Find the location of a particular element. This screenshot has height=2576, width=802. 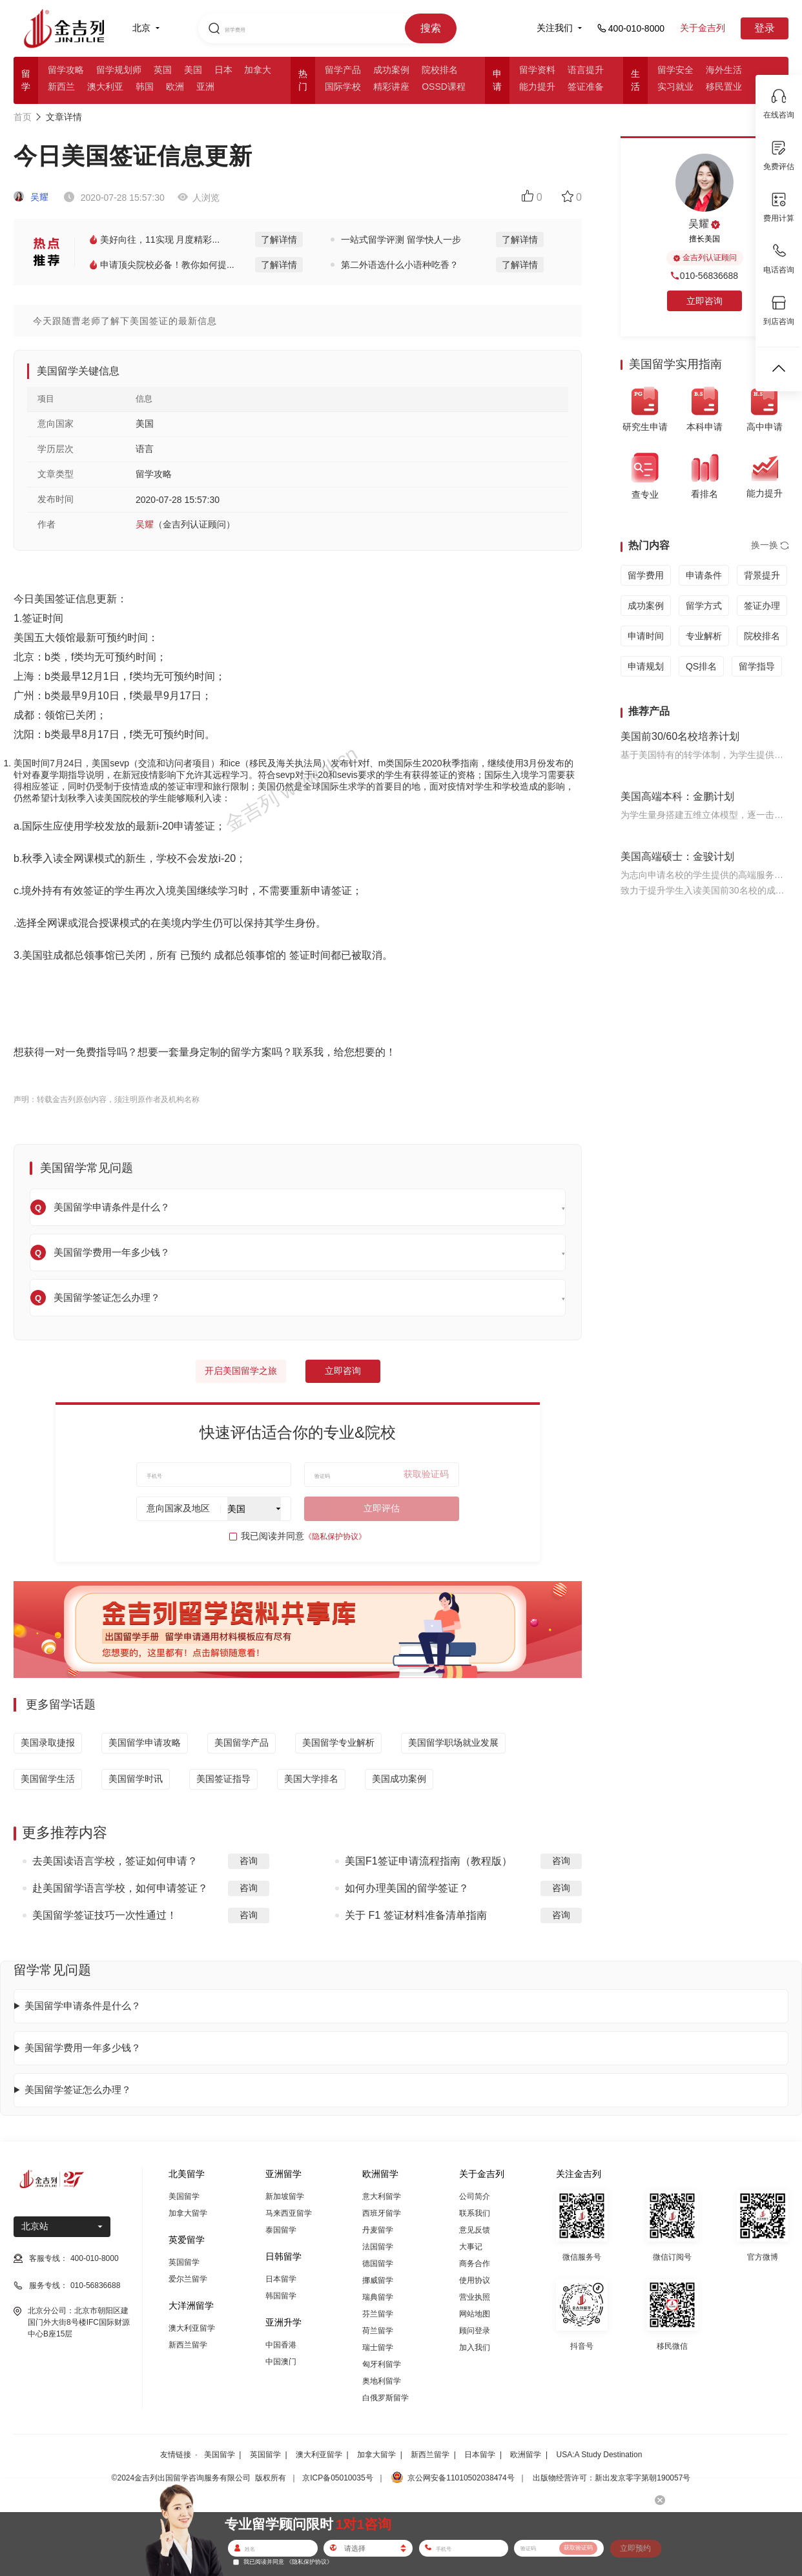

美国留学产品 is located at coordinates (241, 1742).